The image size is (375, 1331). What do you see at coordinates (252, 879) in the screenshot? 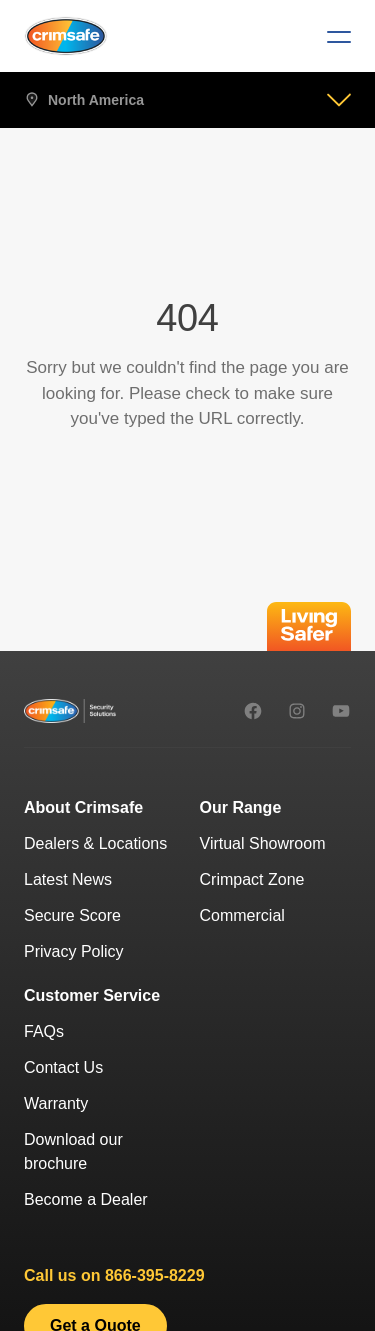
I see `Crimpact Zone` at bounding box center [252, 879].